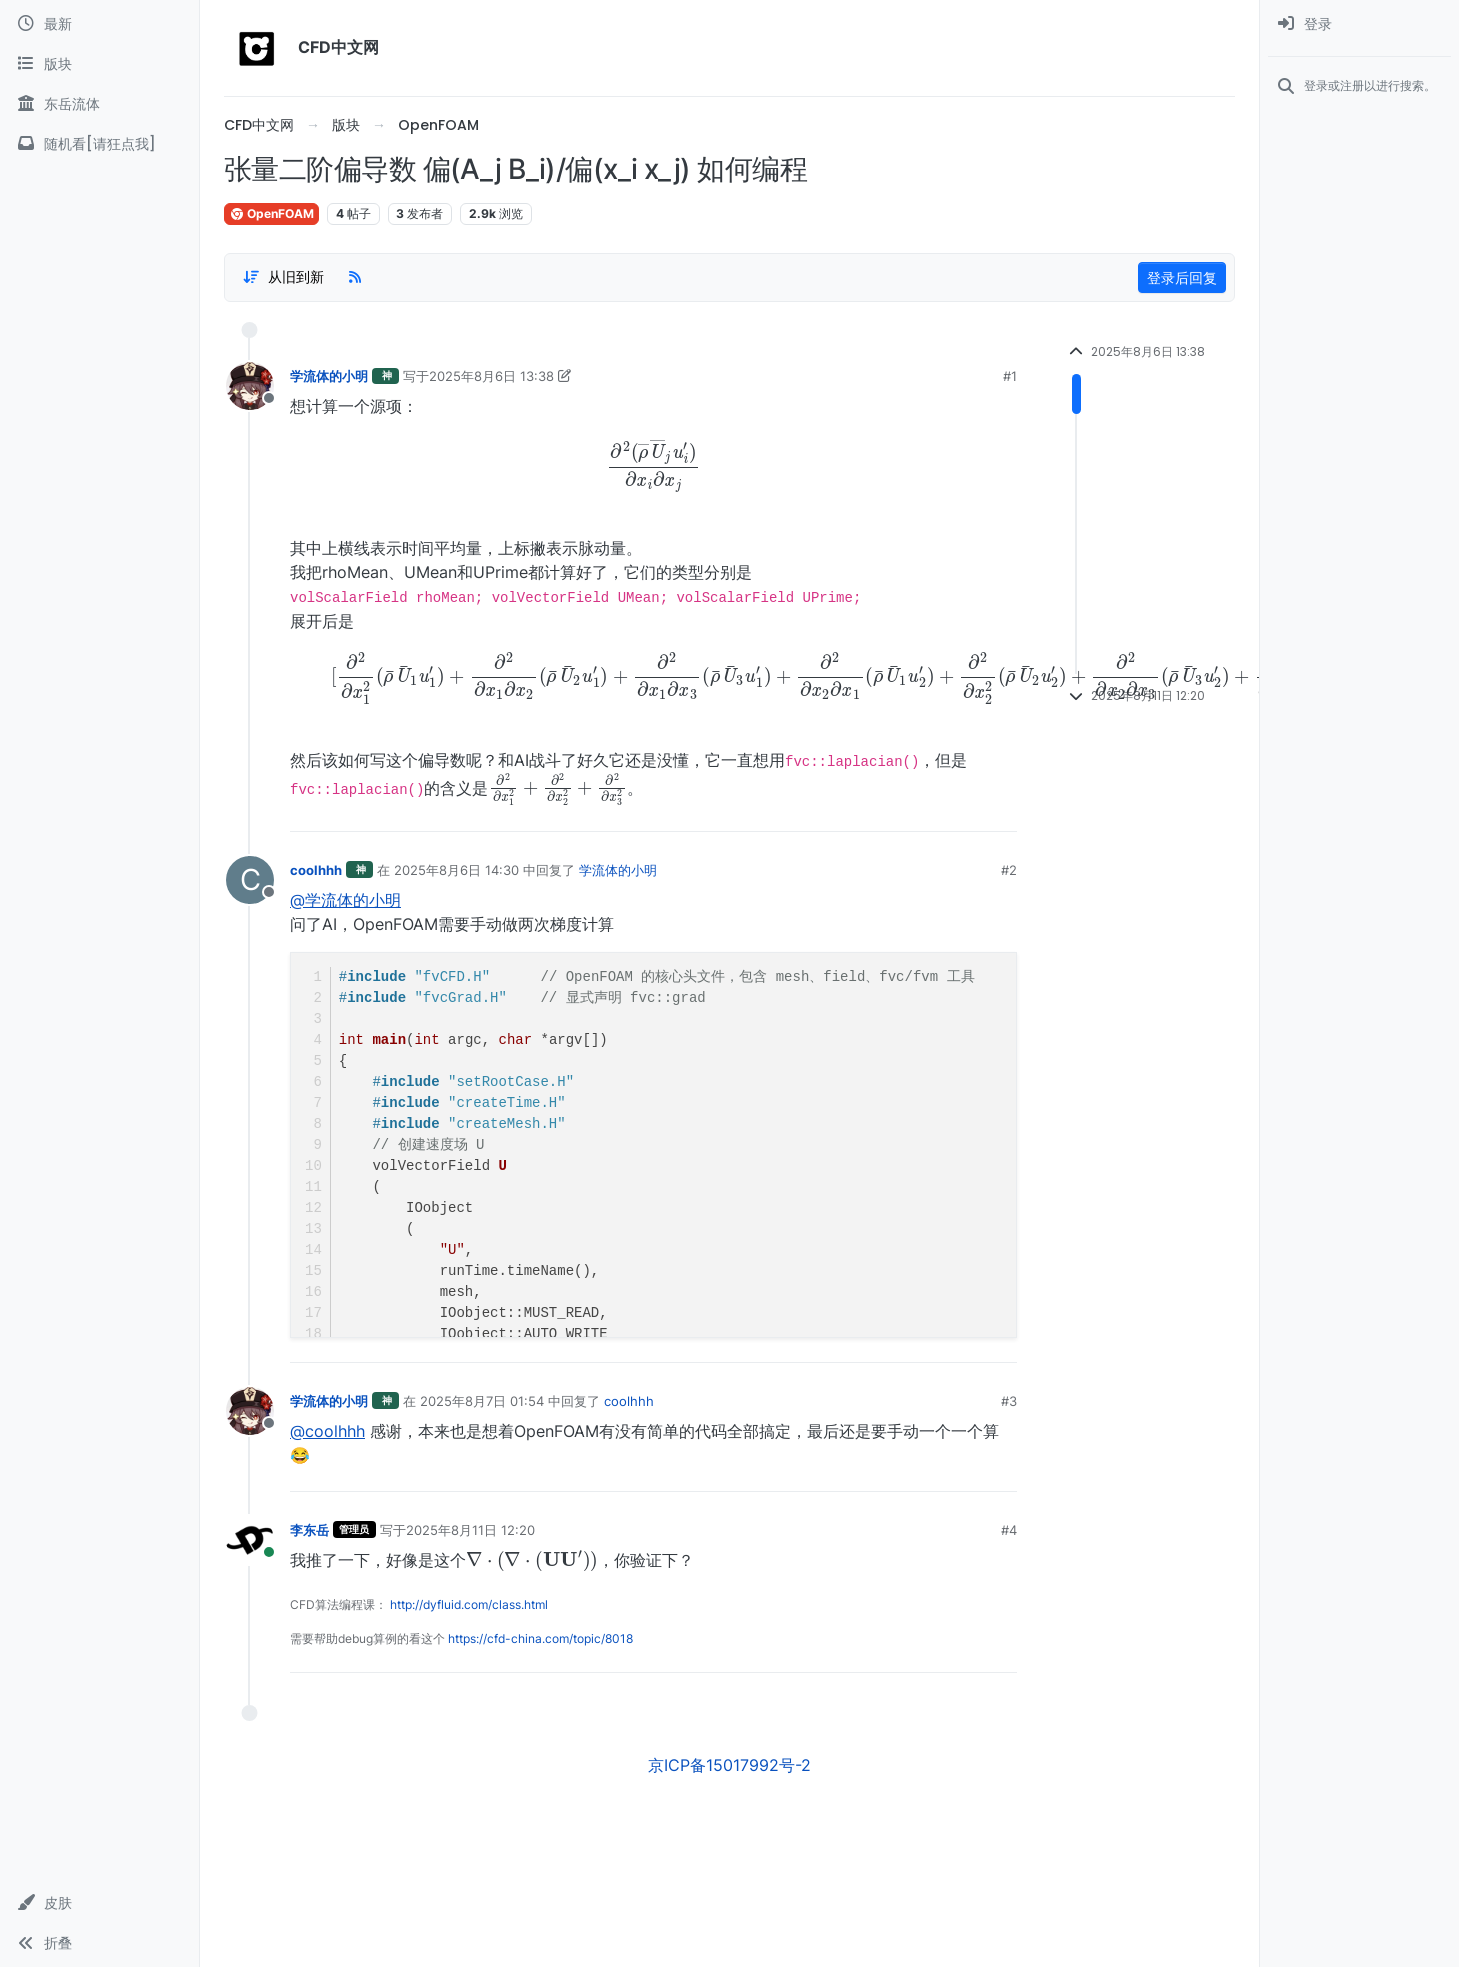 This screenshot has width=1459, height=1967. What do you see at coordinates (309, 1530) in the screenshot?
I see `李东岳` at bounding box center [309, 1530].